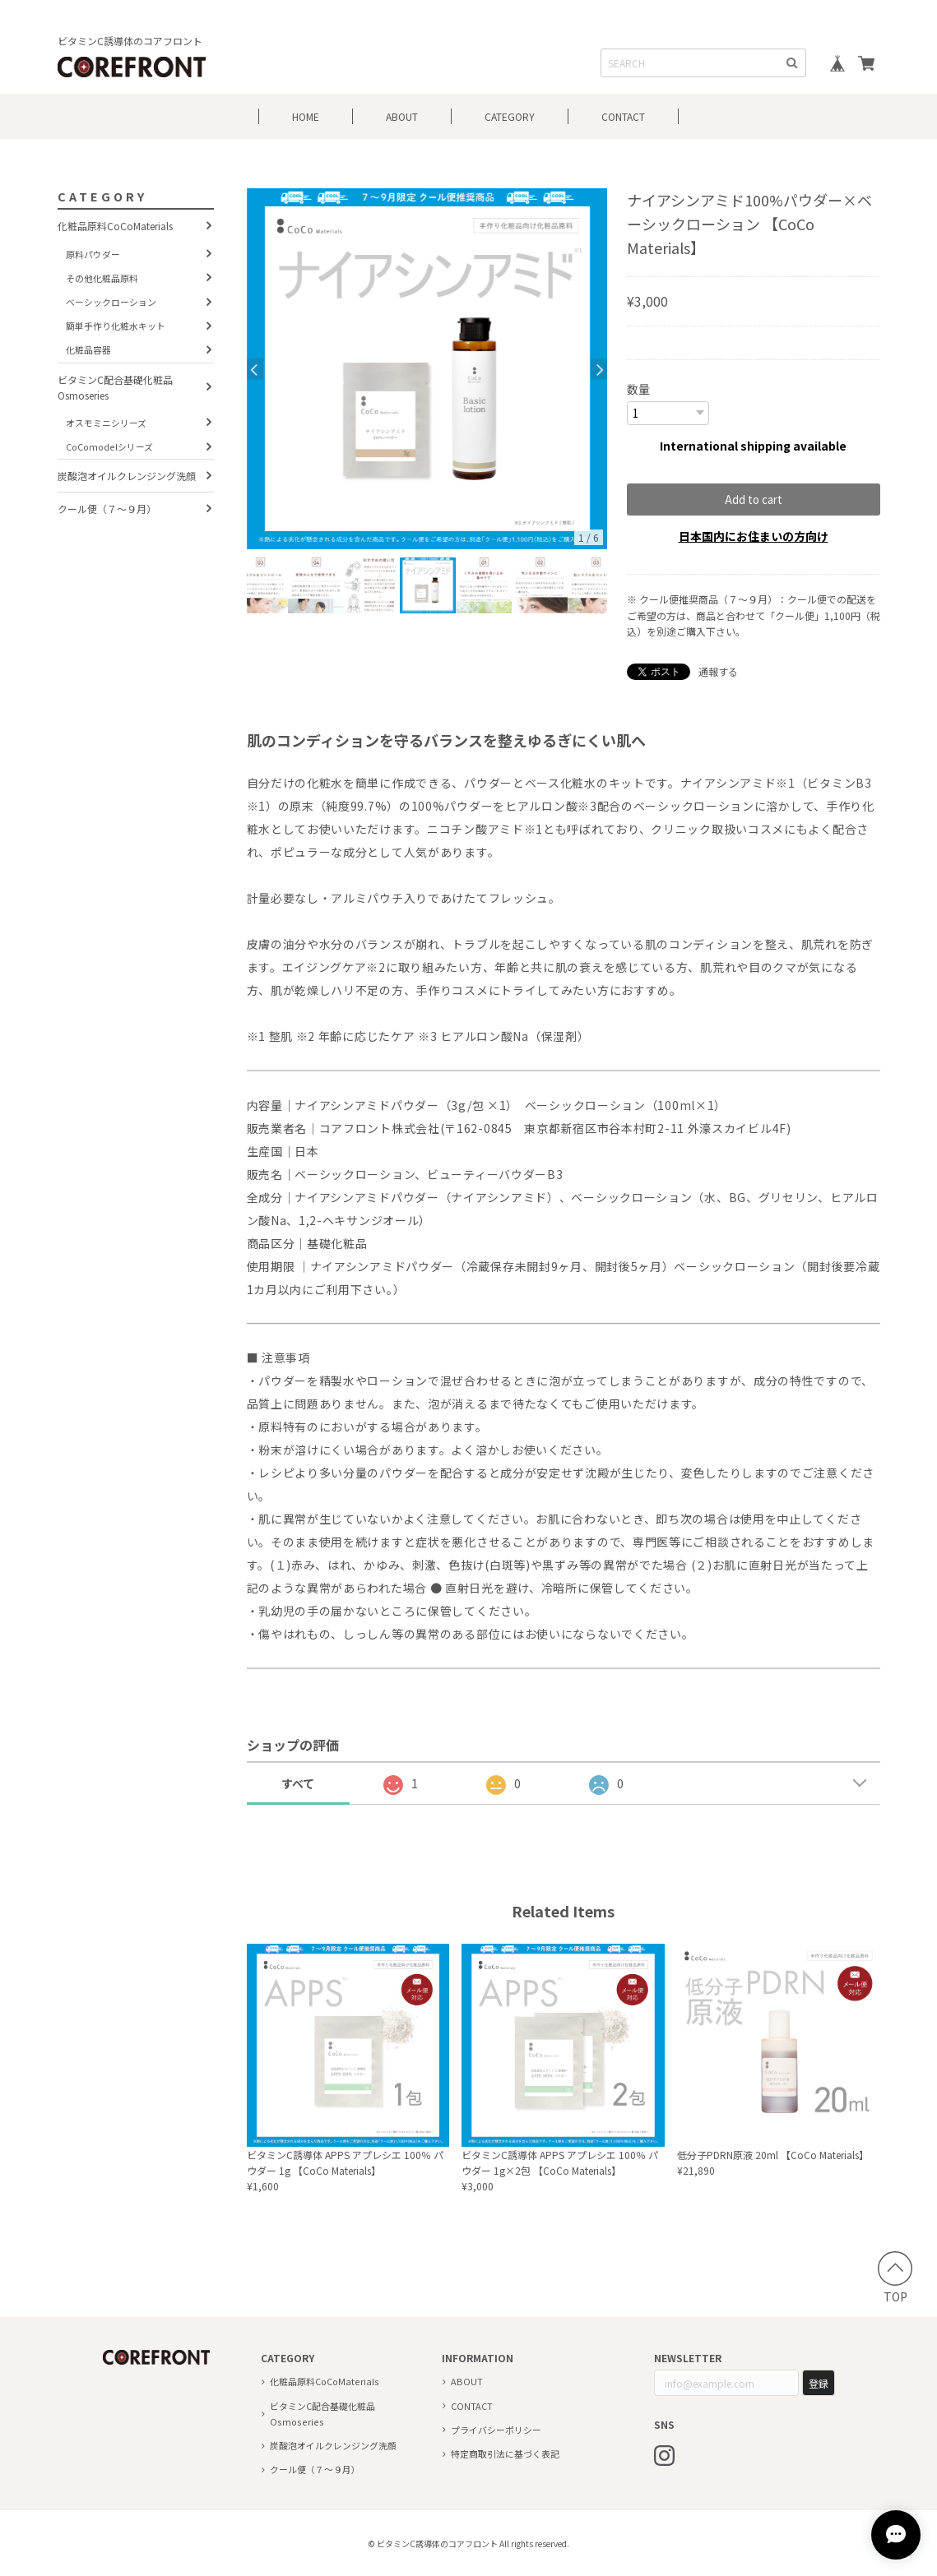 Image resolution: width=937 pixels, height=2576 pixels. What do you see at coordinates (127, 476) in the screenshot?
I see `炭酸泡オイルクレンジング洗顔` at bounding box center [127, 476].